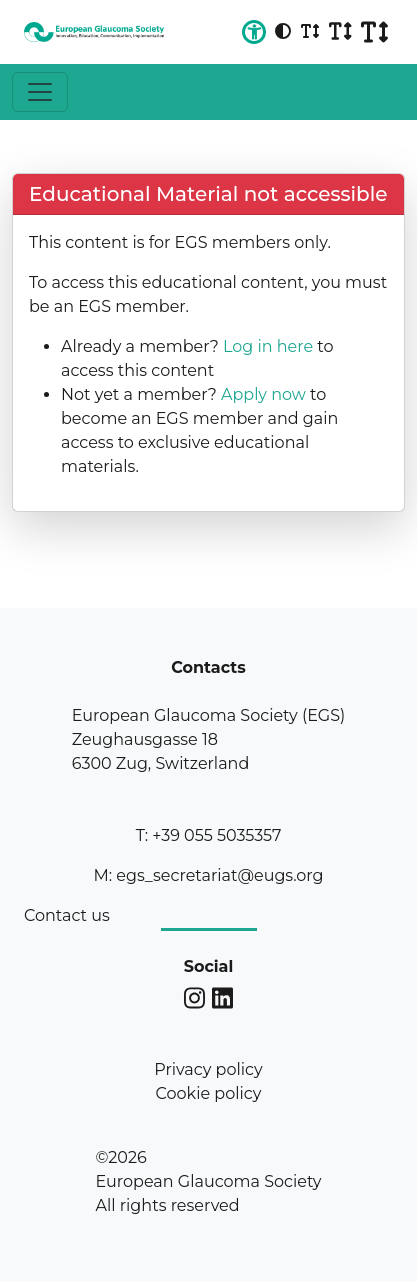 This screenshot has height=1282, width=417. Describe the element at coordinates (208, 1069) in the screenshot. I see `Privacy policy` at that location.